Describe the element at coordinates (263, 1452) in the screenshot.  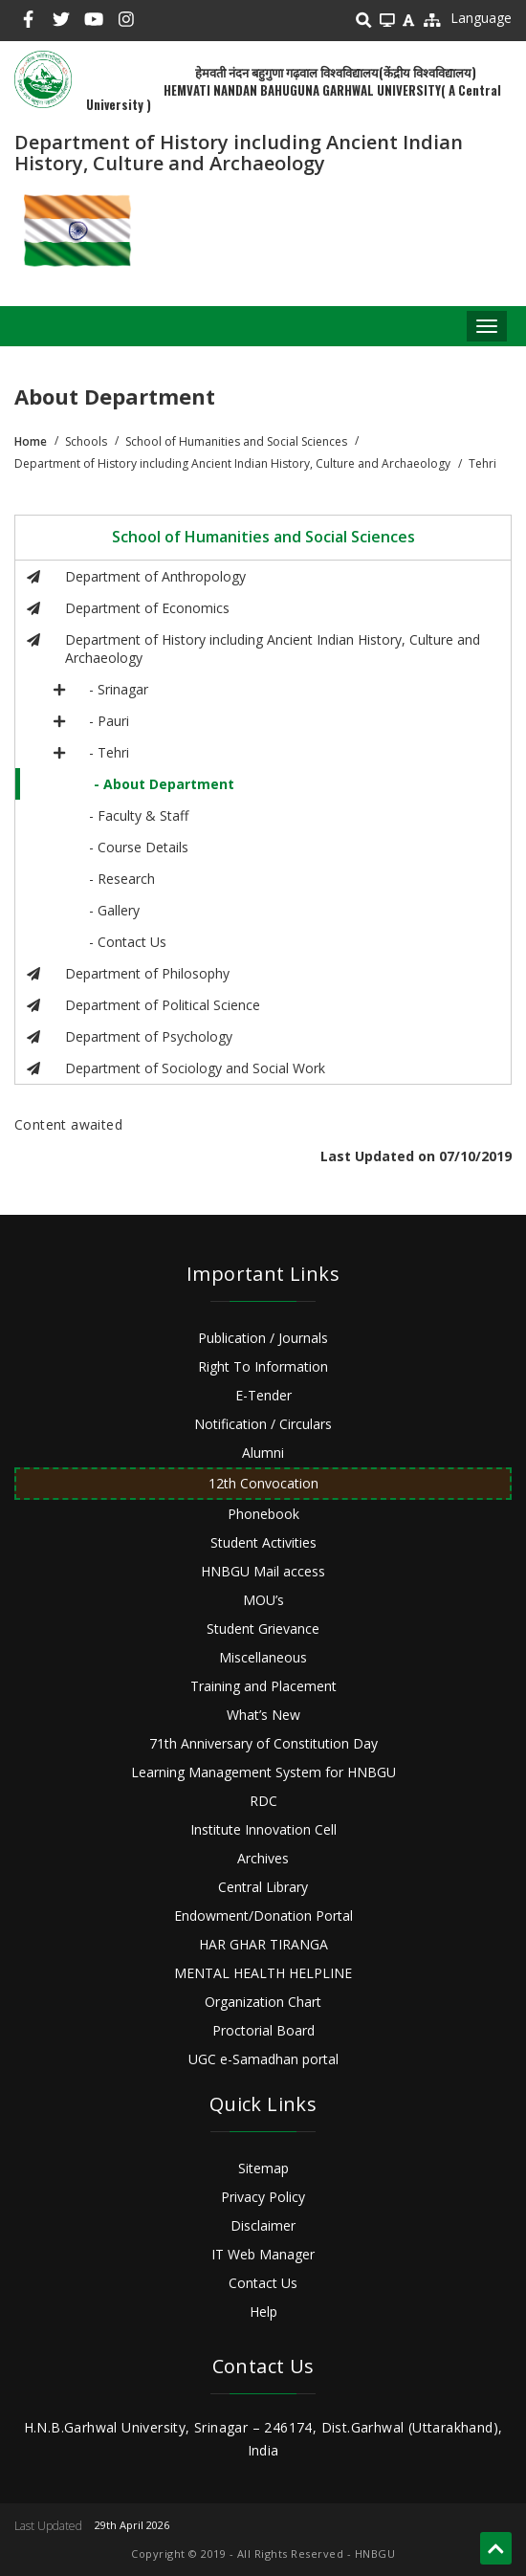
I see `Alumni` at that location.